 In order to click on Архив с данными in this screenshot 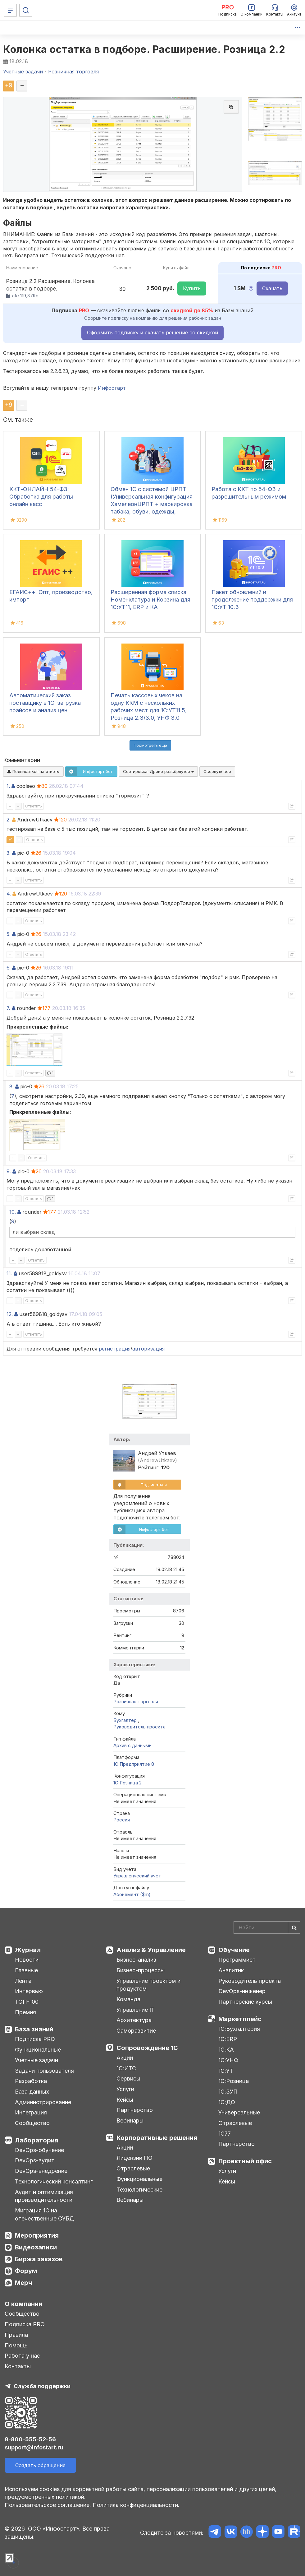, I will do `click(132, 1745)`.